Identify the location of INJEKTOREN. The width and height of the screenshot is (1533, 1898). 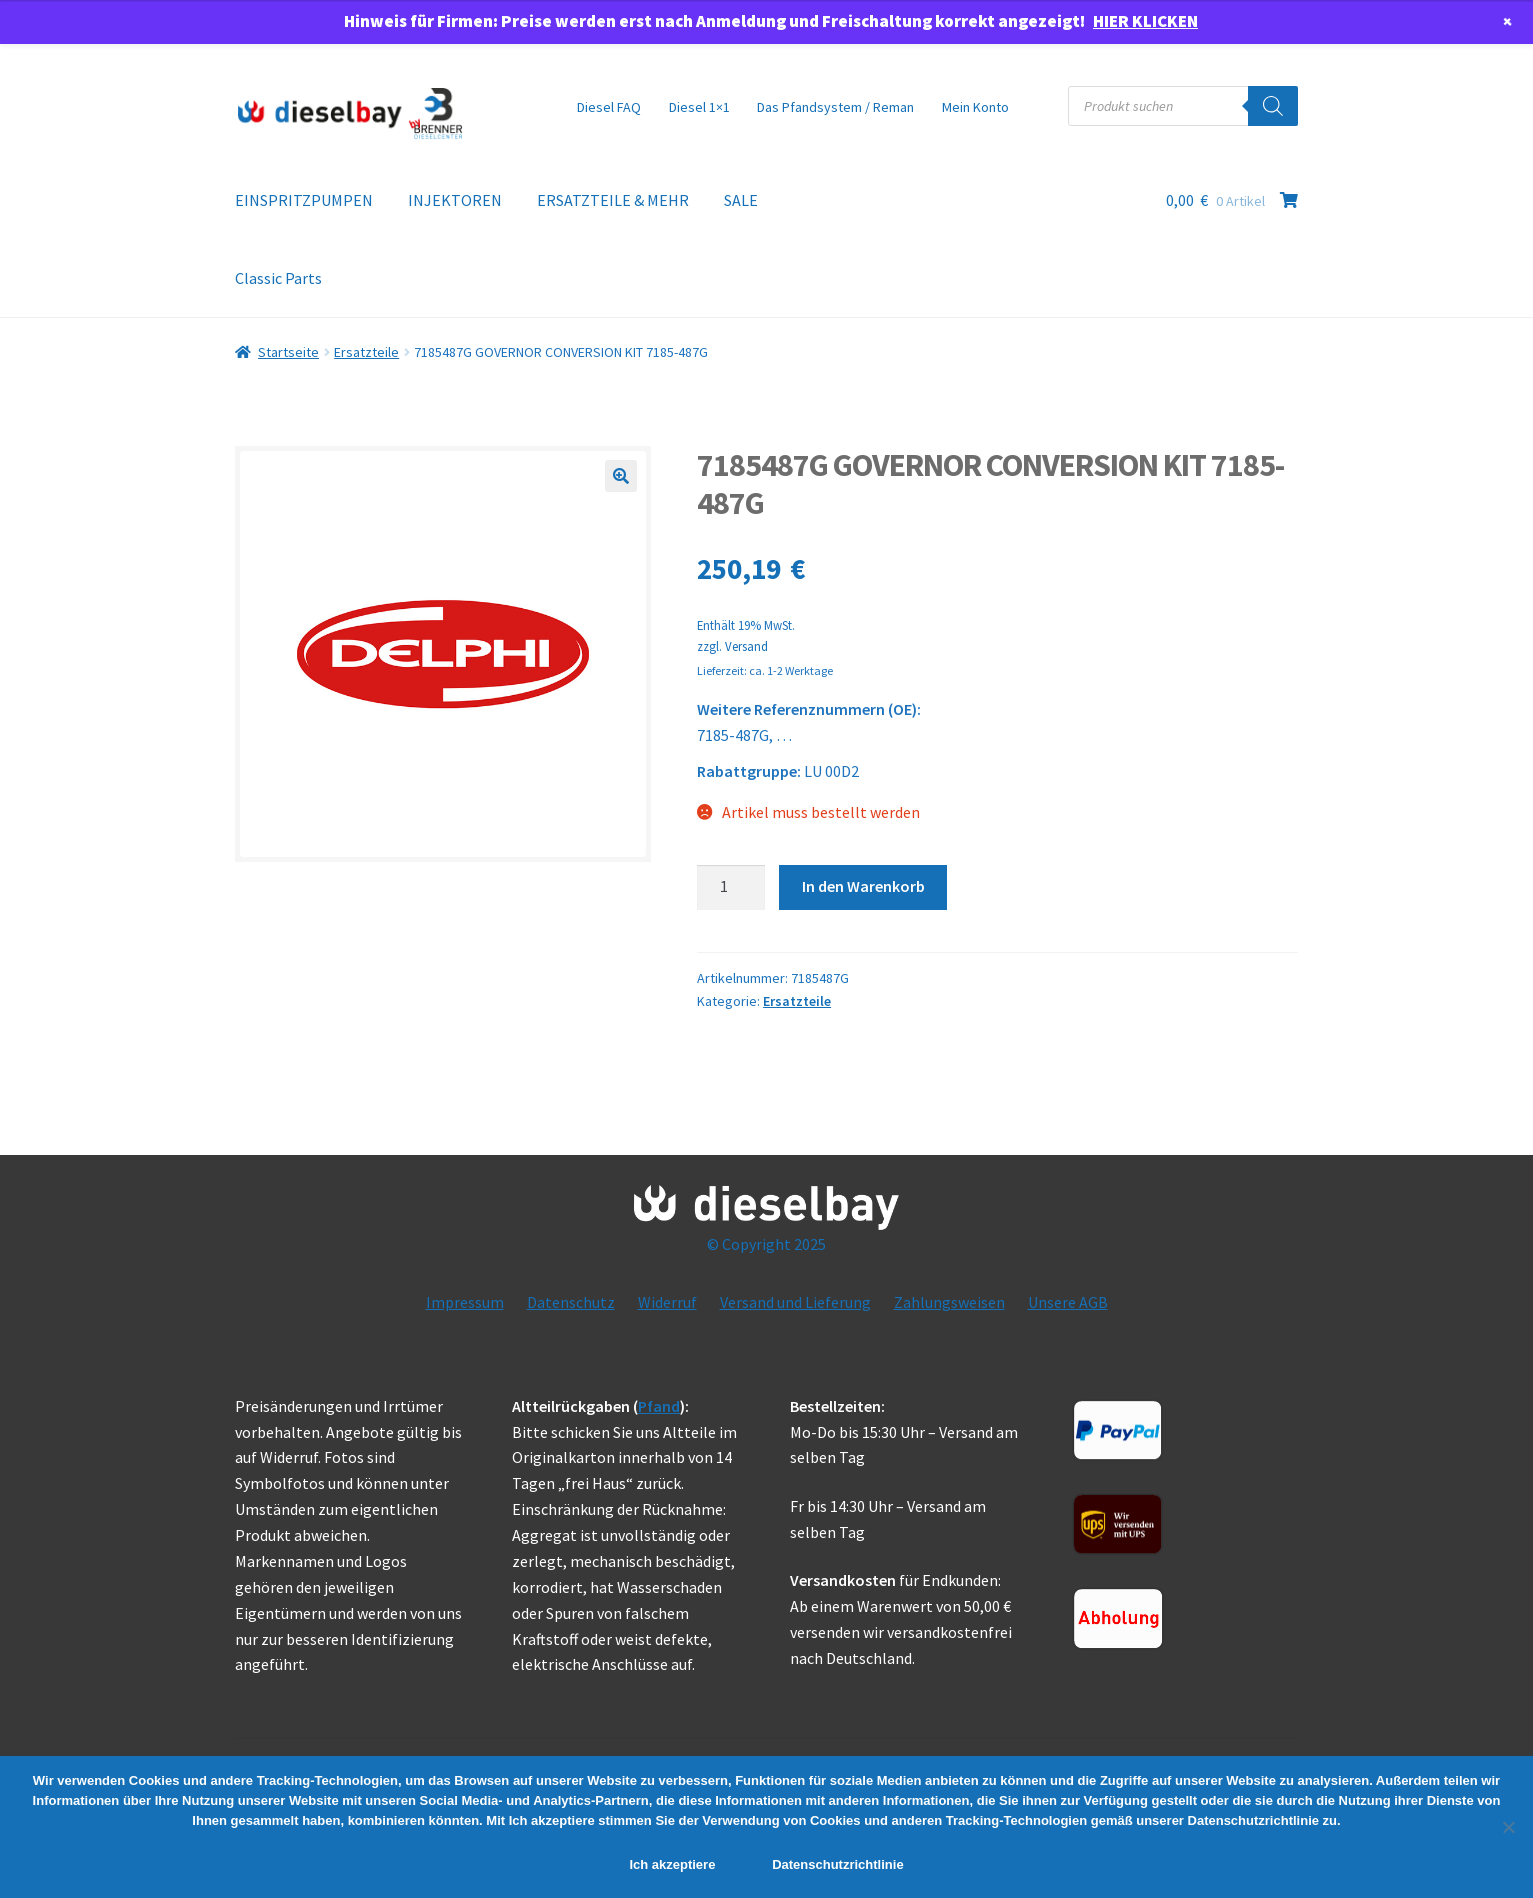
(455, 200).